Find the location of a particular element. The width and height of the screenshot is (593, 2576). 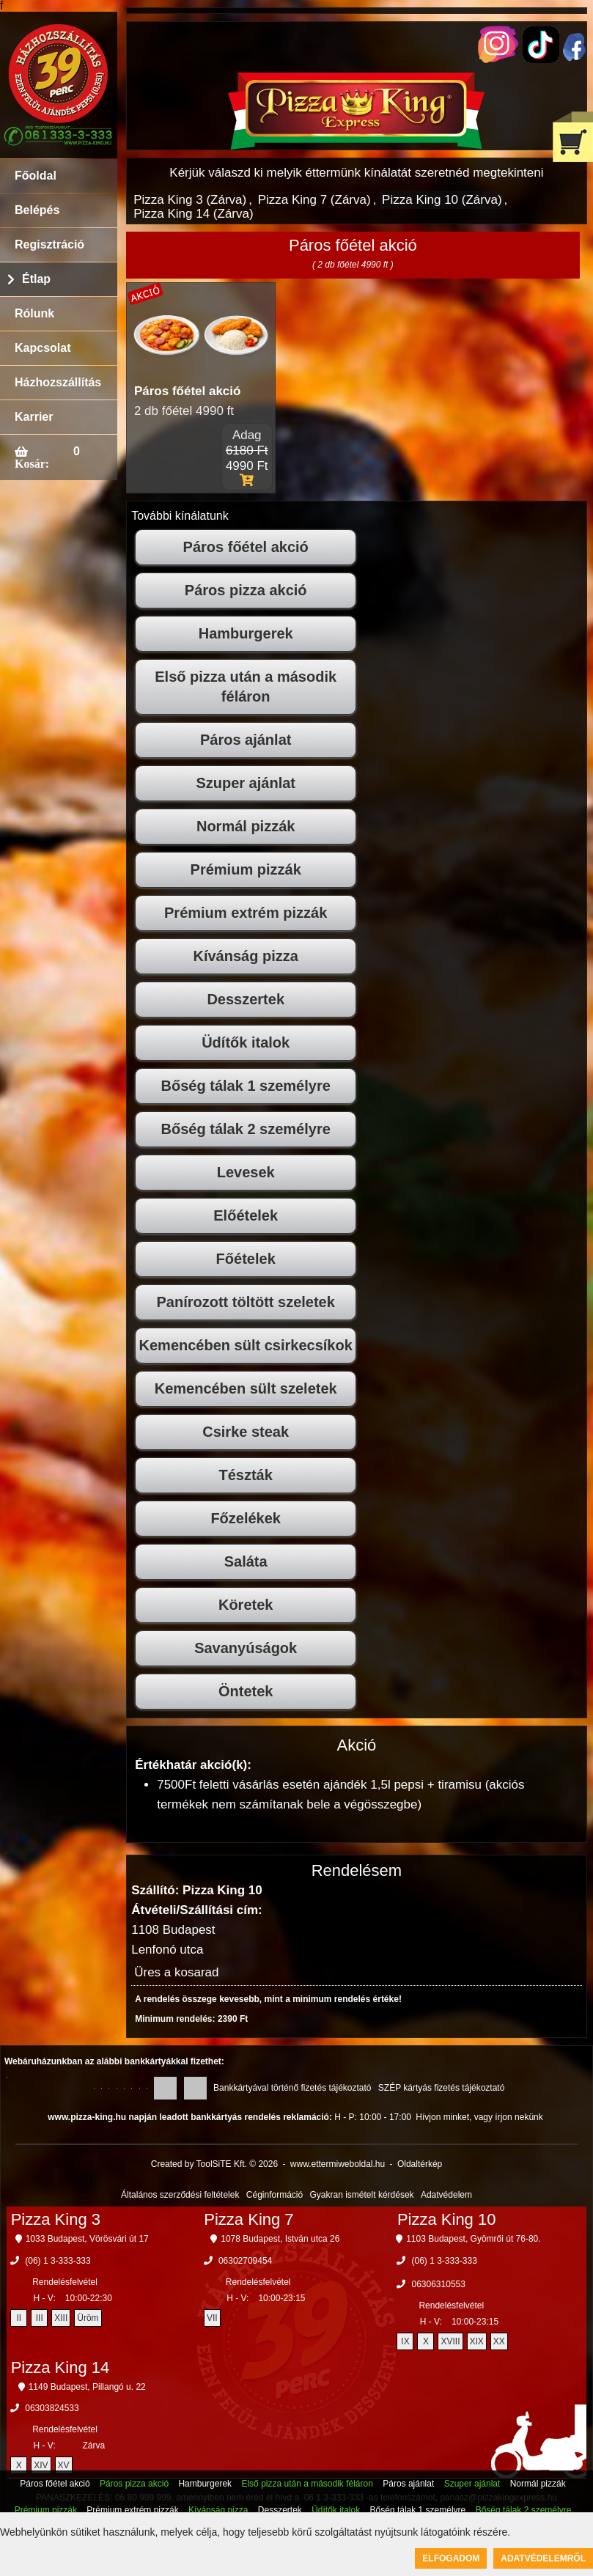

Kosár: is located at coordinates (32, 463).